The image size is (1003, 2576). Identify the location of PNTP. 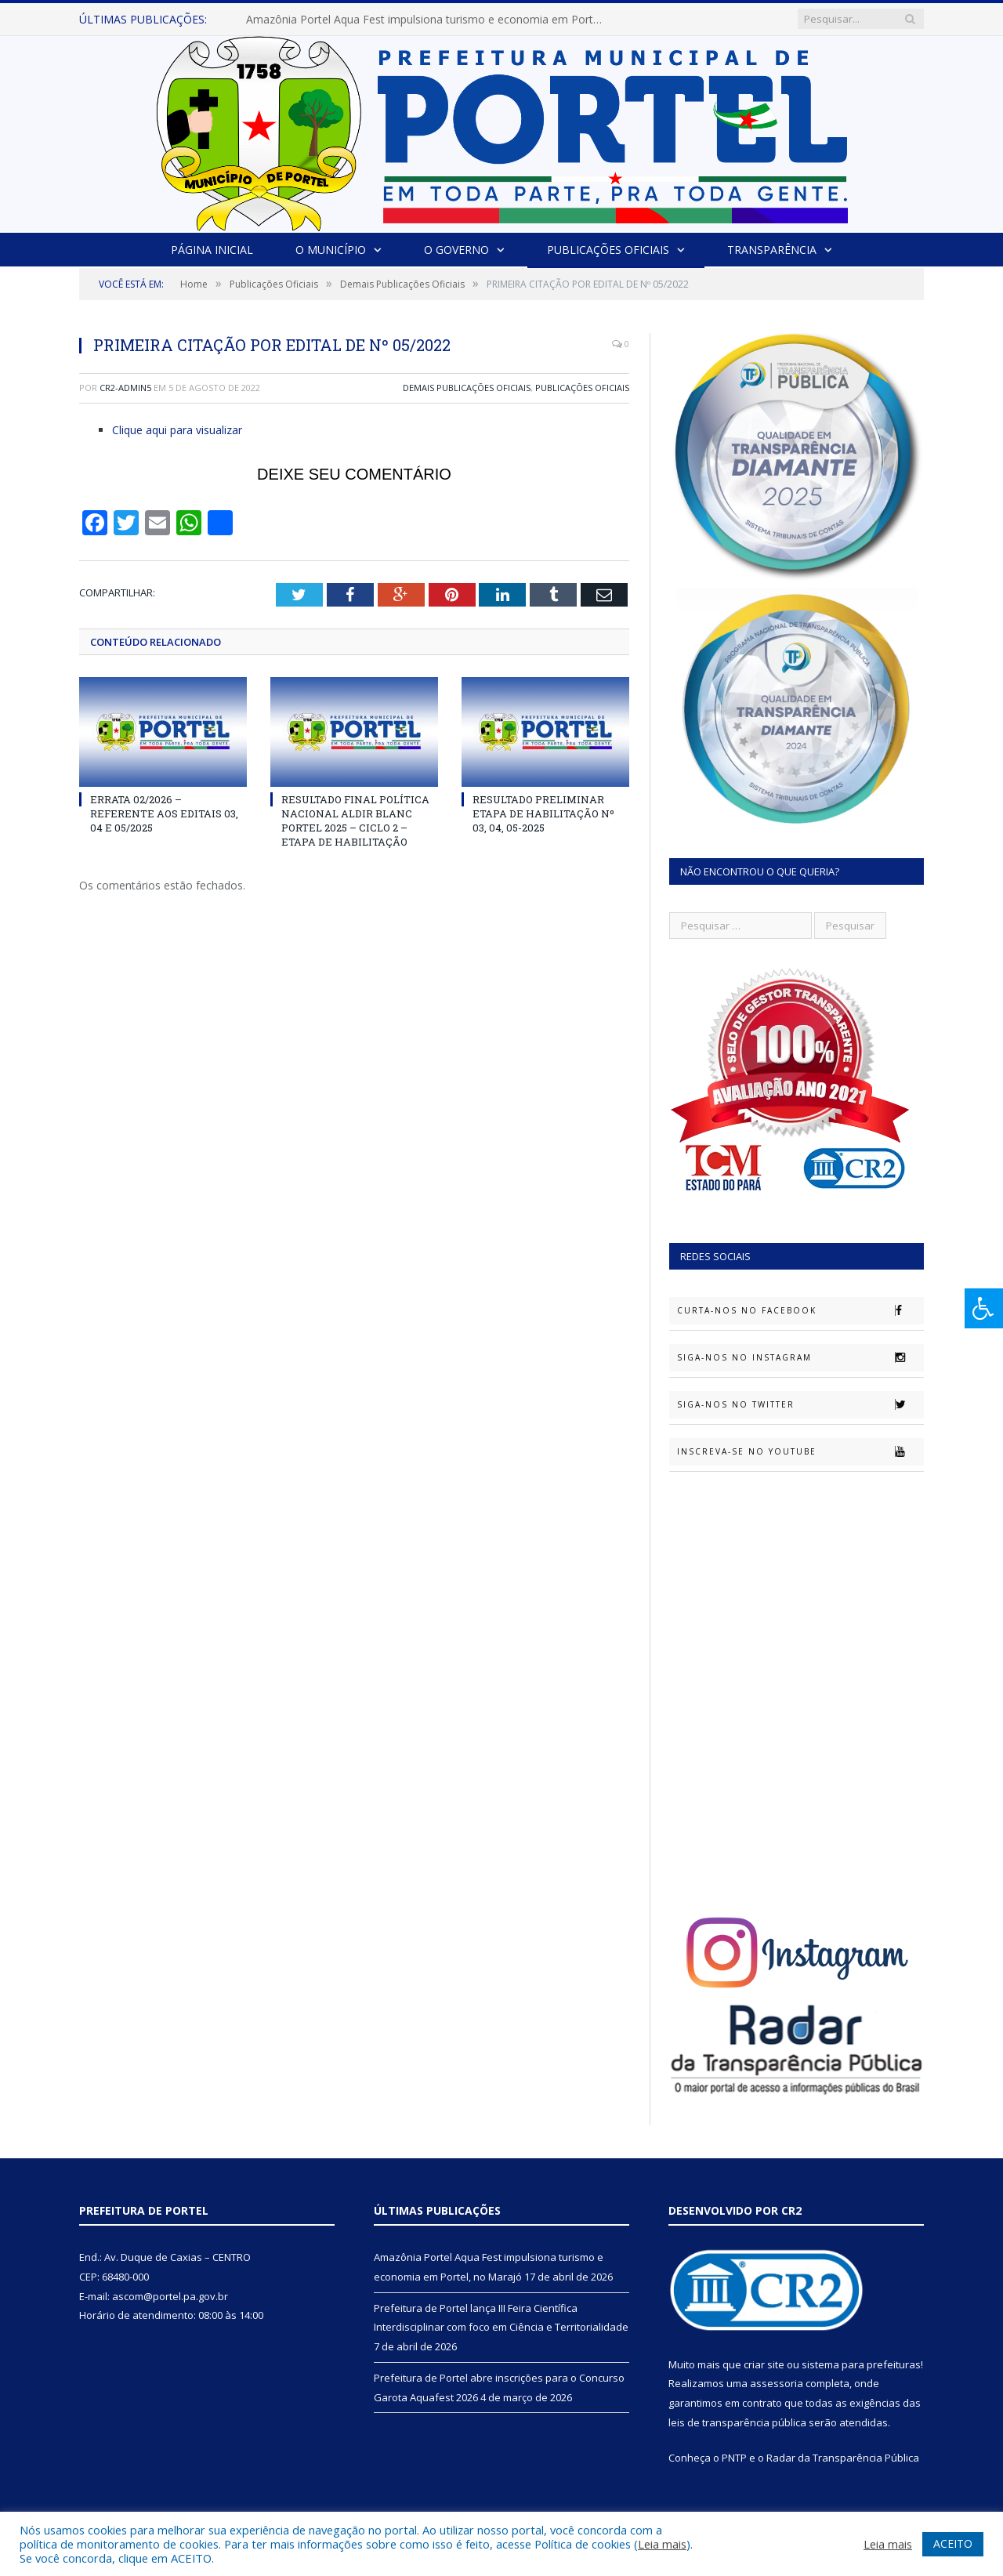
(734, 2458).